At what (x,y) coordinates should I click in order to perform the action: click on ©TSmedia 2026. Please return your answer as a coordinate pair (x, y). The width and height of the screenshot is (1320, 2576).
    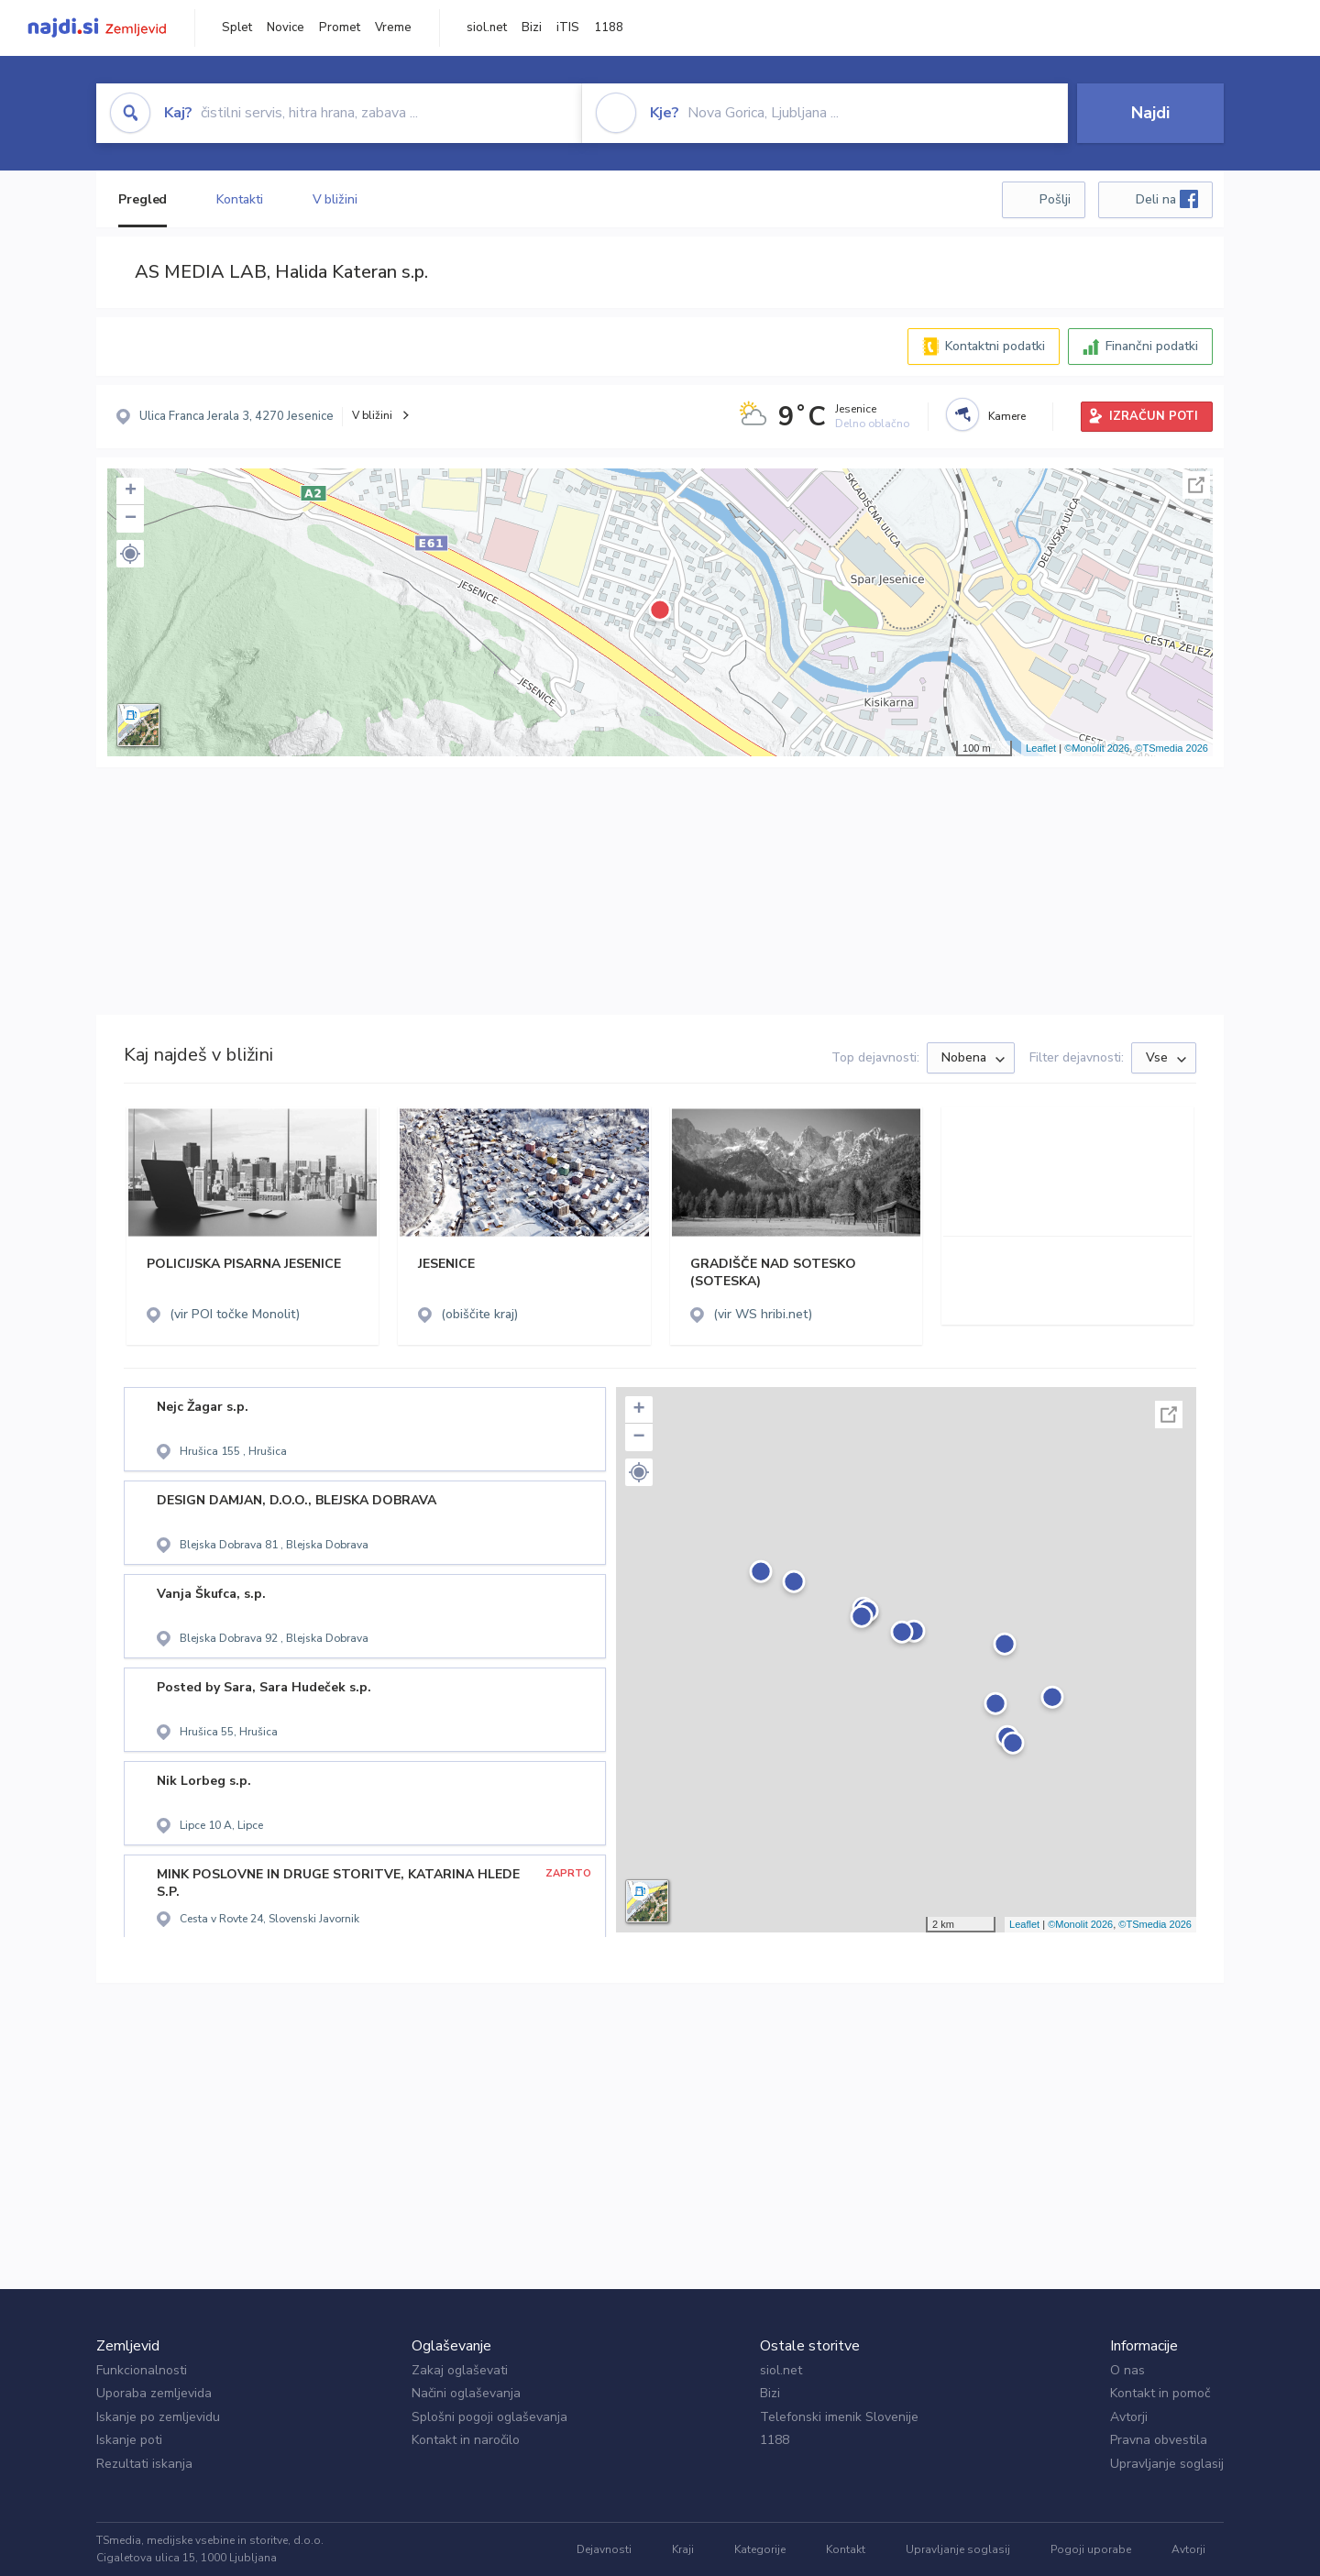
    Looking at the image, I should click on (1171, 748).